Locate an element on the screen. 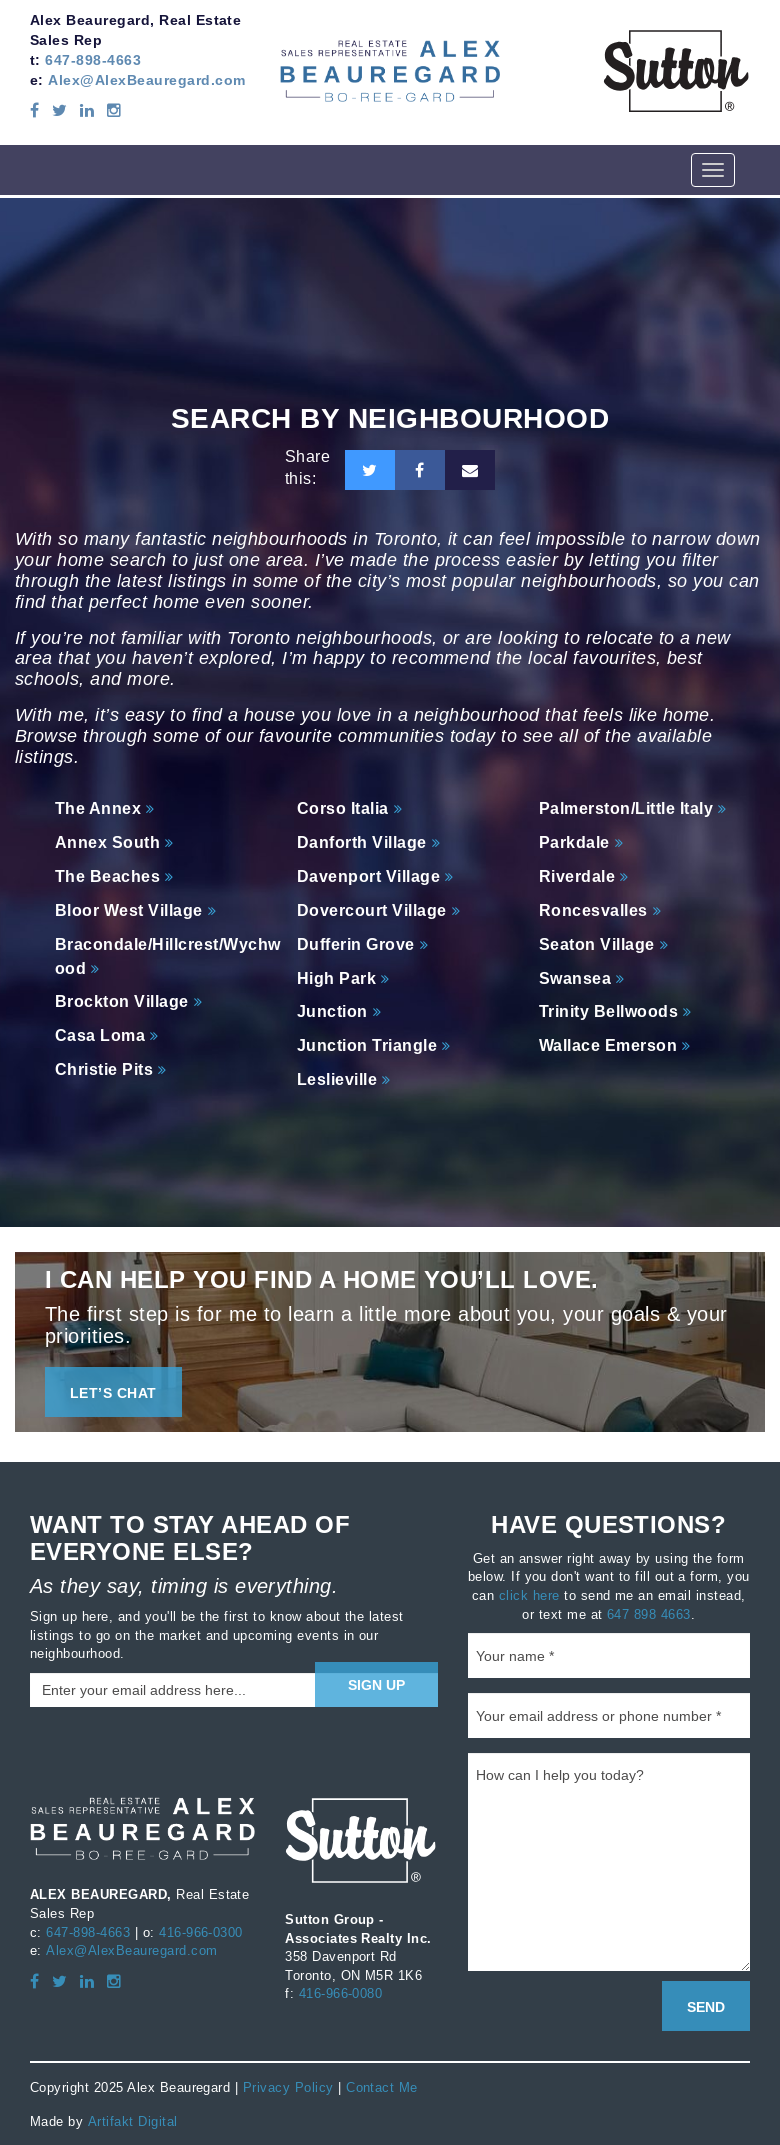 Image resolution: width=780 pixels, height=2145 pixels. Privacy Policy is located at coordinates (288, 2087).